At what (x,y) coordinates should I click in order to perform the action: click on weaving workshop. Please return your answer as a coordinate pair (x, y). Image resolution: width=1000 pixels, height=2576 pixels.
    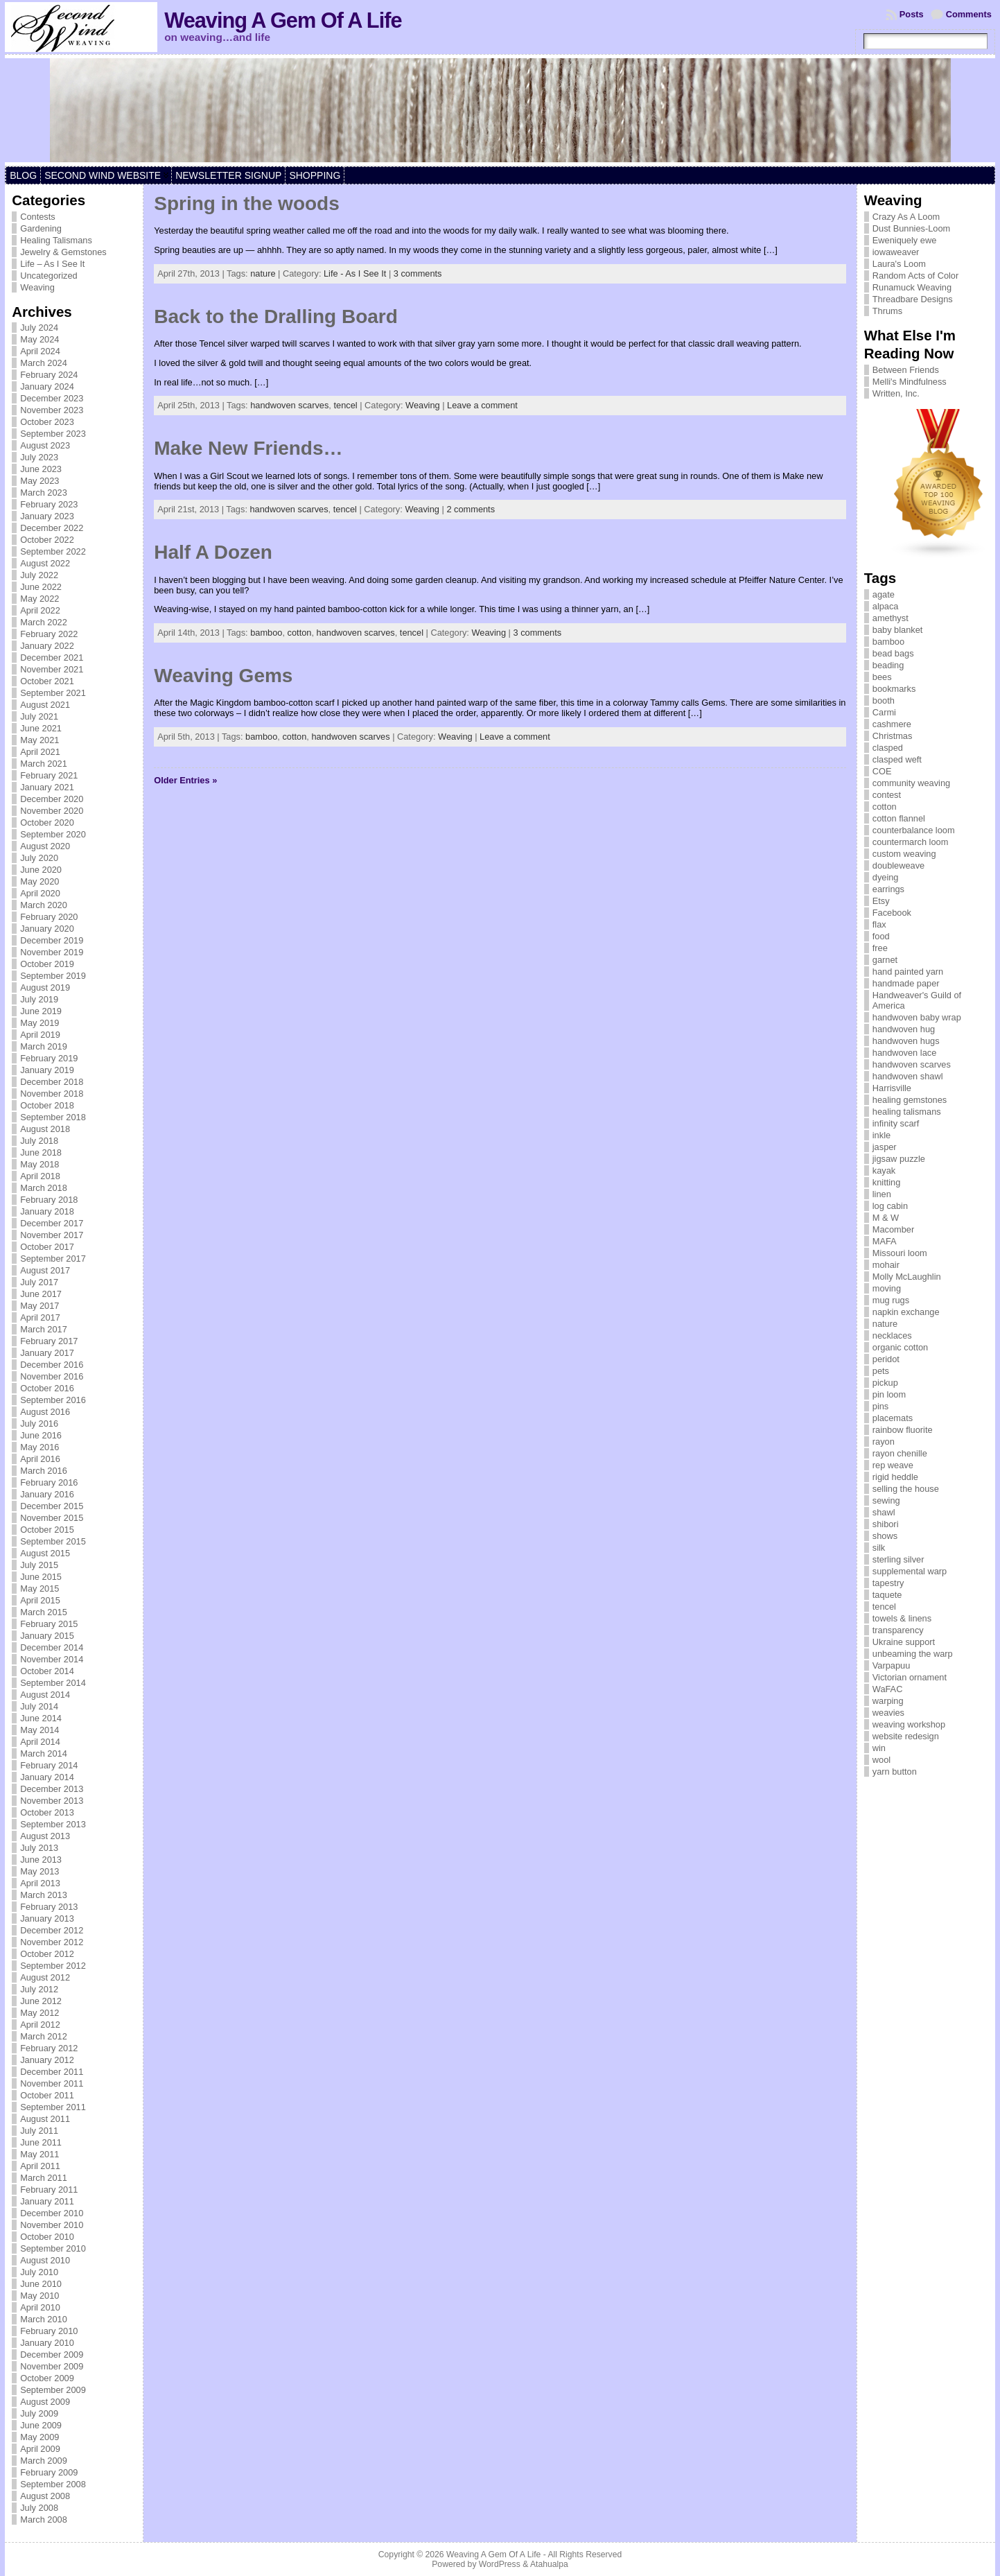
    Looking at the image, I should click on (908, 1724).